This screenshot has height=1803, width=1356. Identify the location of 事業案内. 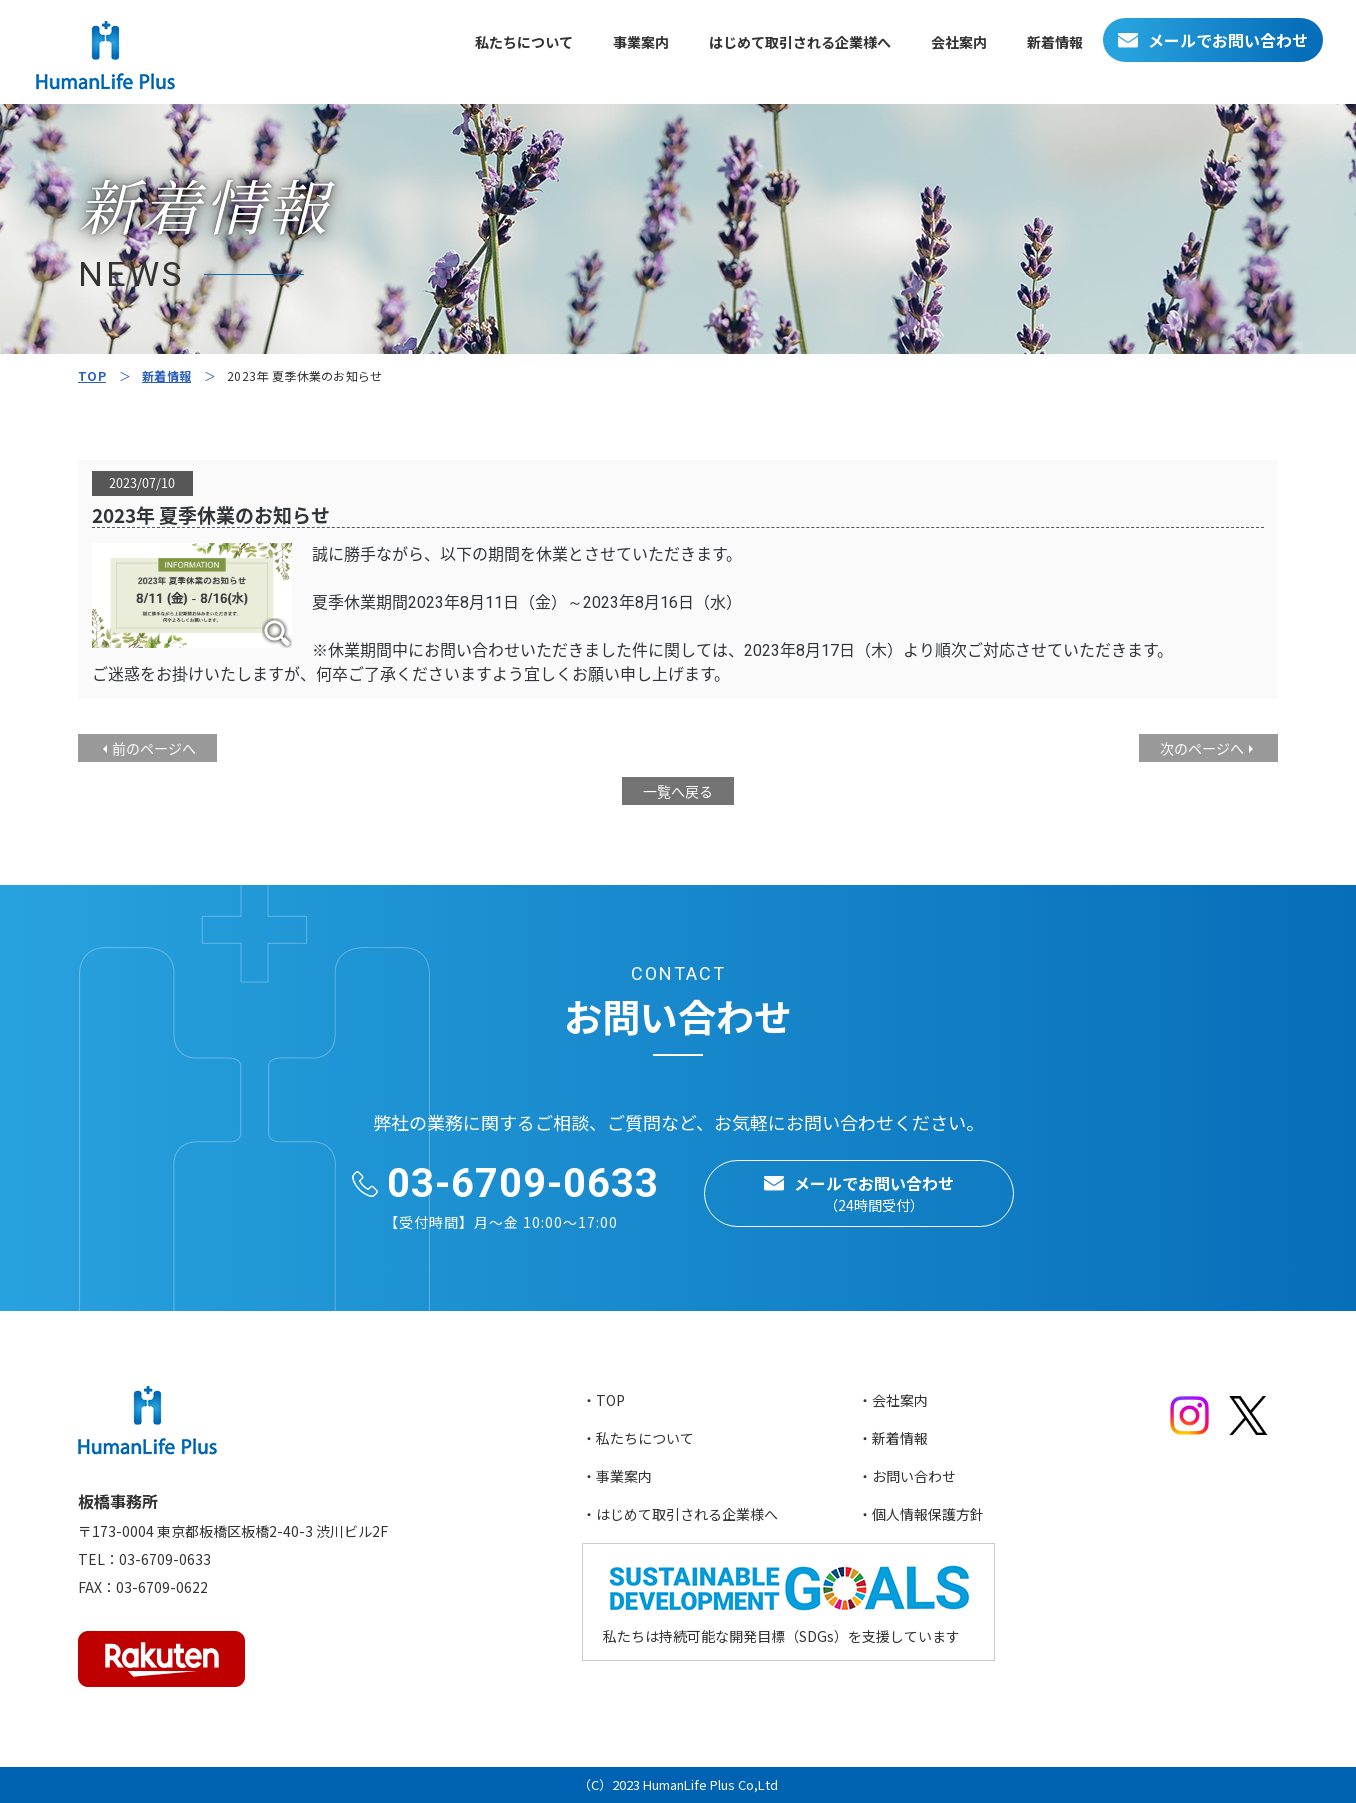
(641, 42).